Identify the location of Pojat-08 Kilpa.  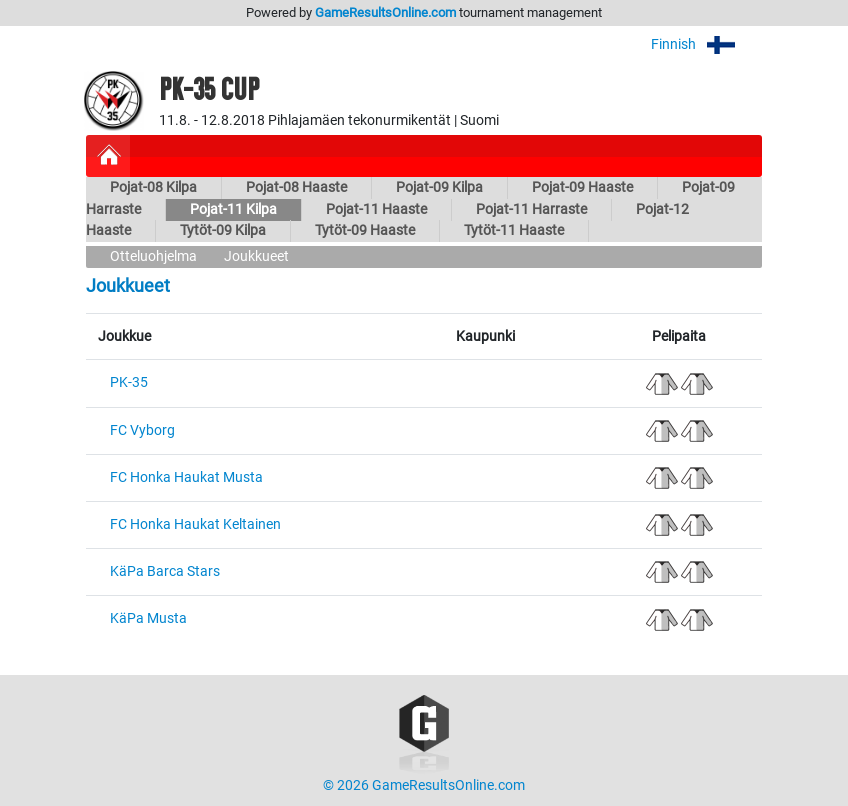
(153, 187).